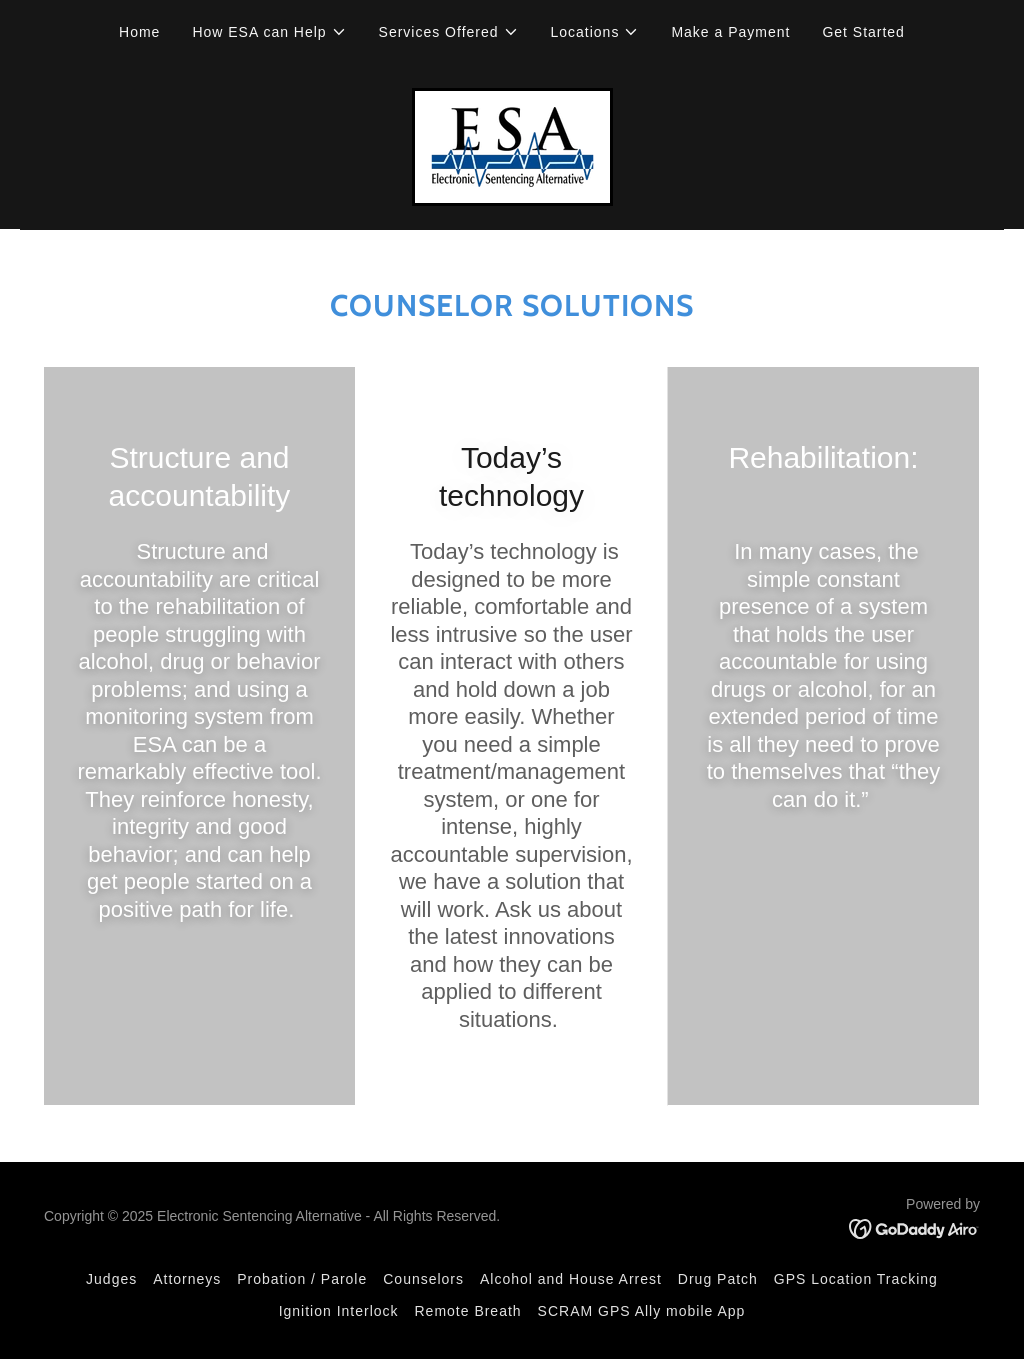  What do you see at coordinates (863, 32) in the screenshot?
I see `Get Started [link]` at bounding box center [863, 32].